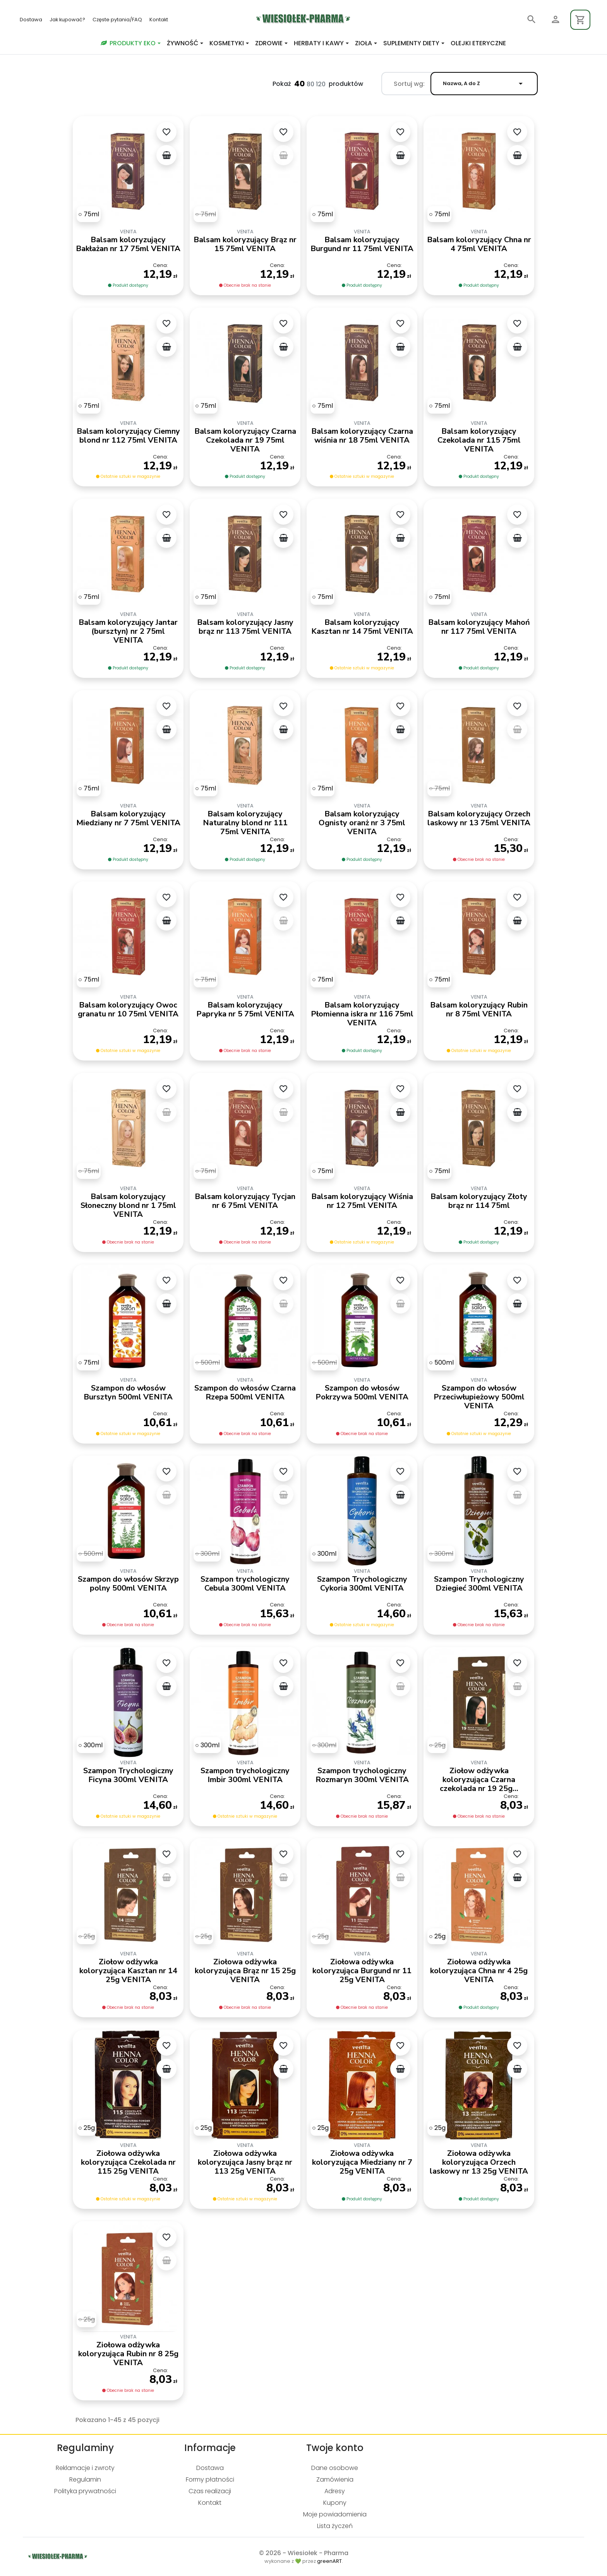  What do you see at coordinates (335, 2525) in the screenshot?
I see `Lista życzeń` at bounding box center [335, 2525].